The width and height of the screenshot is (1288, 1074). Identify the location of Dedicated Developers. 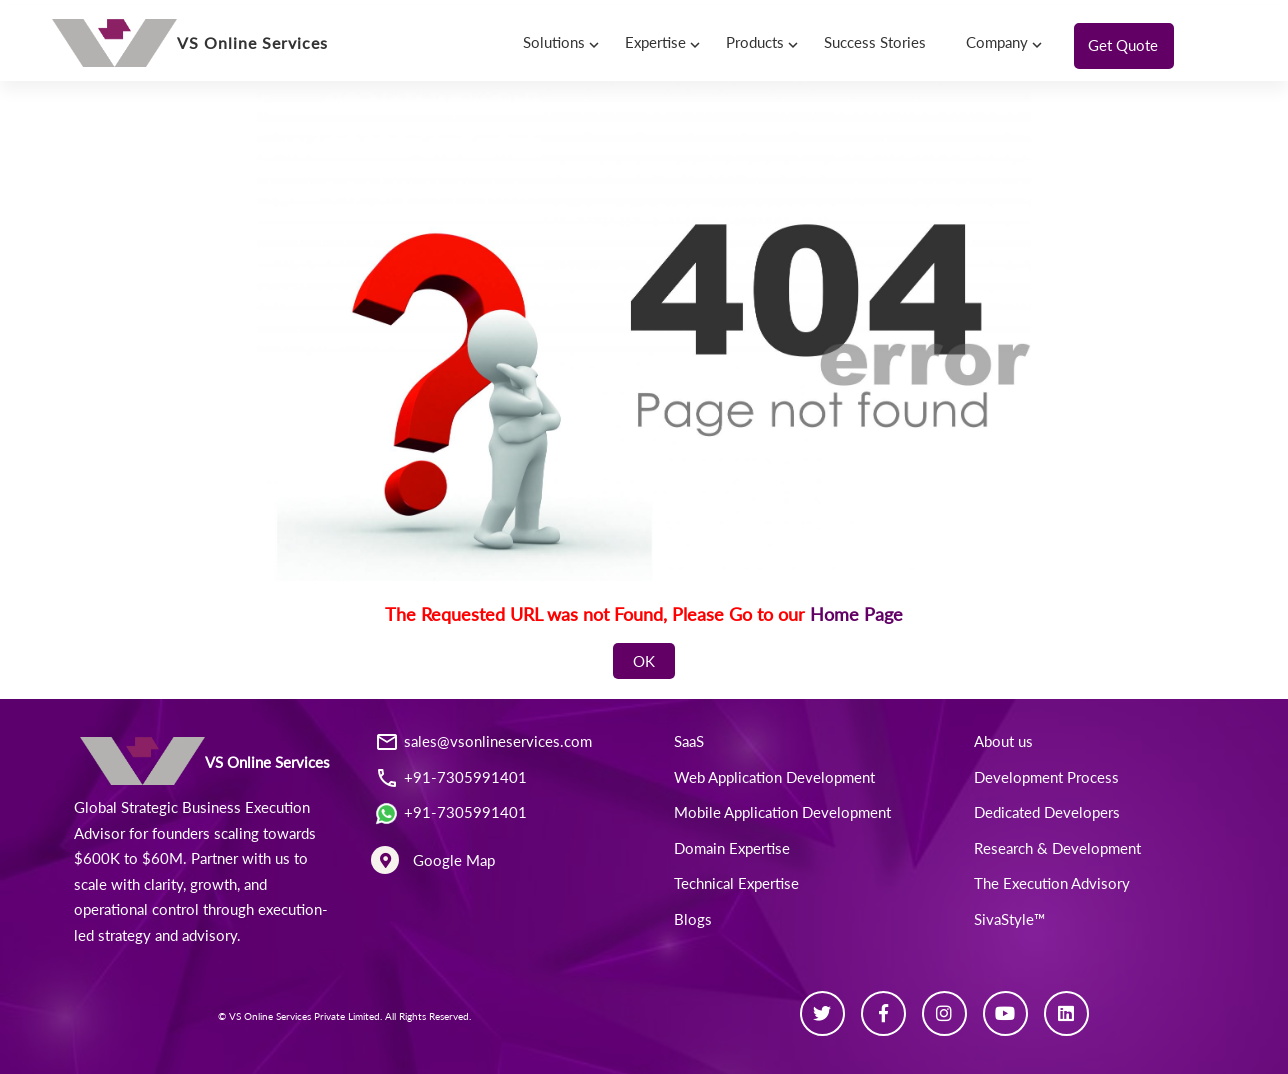
(1047, 812).